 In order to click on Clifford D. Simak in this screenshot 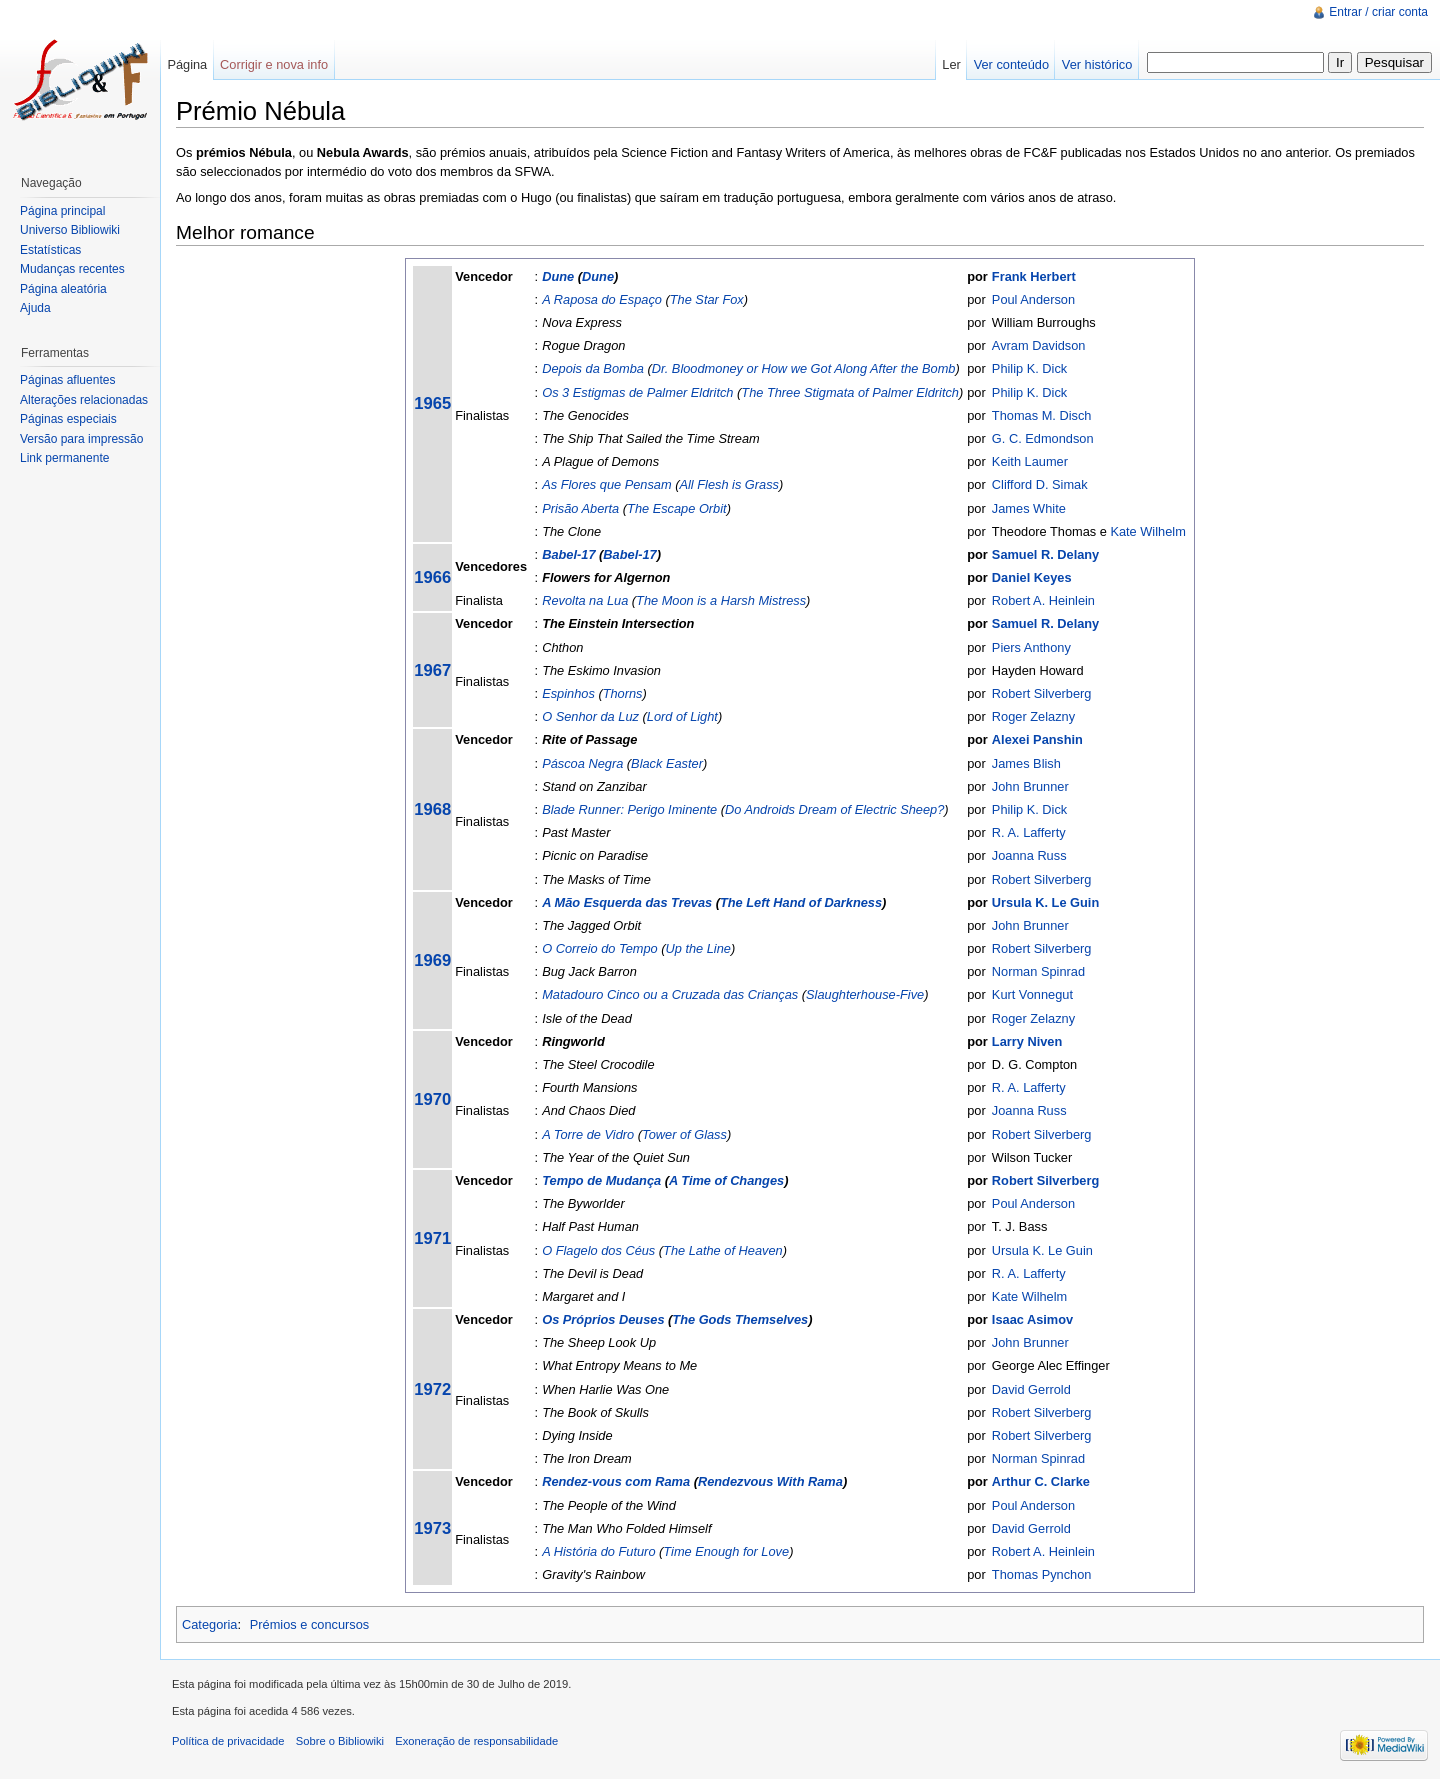, I will do `click(1040, 484)`.